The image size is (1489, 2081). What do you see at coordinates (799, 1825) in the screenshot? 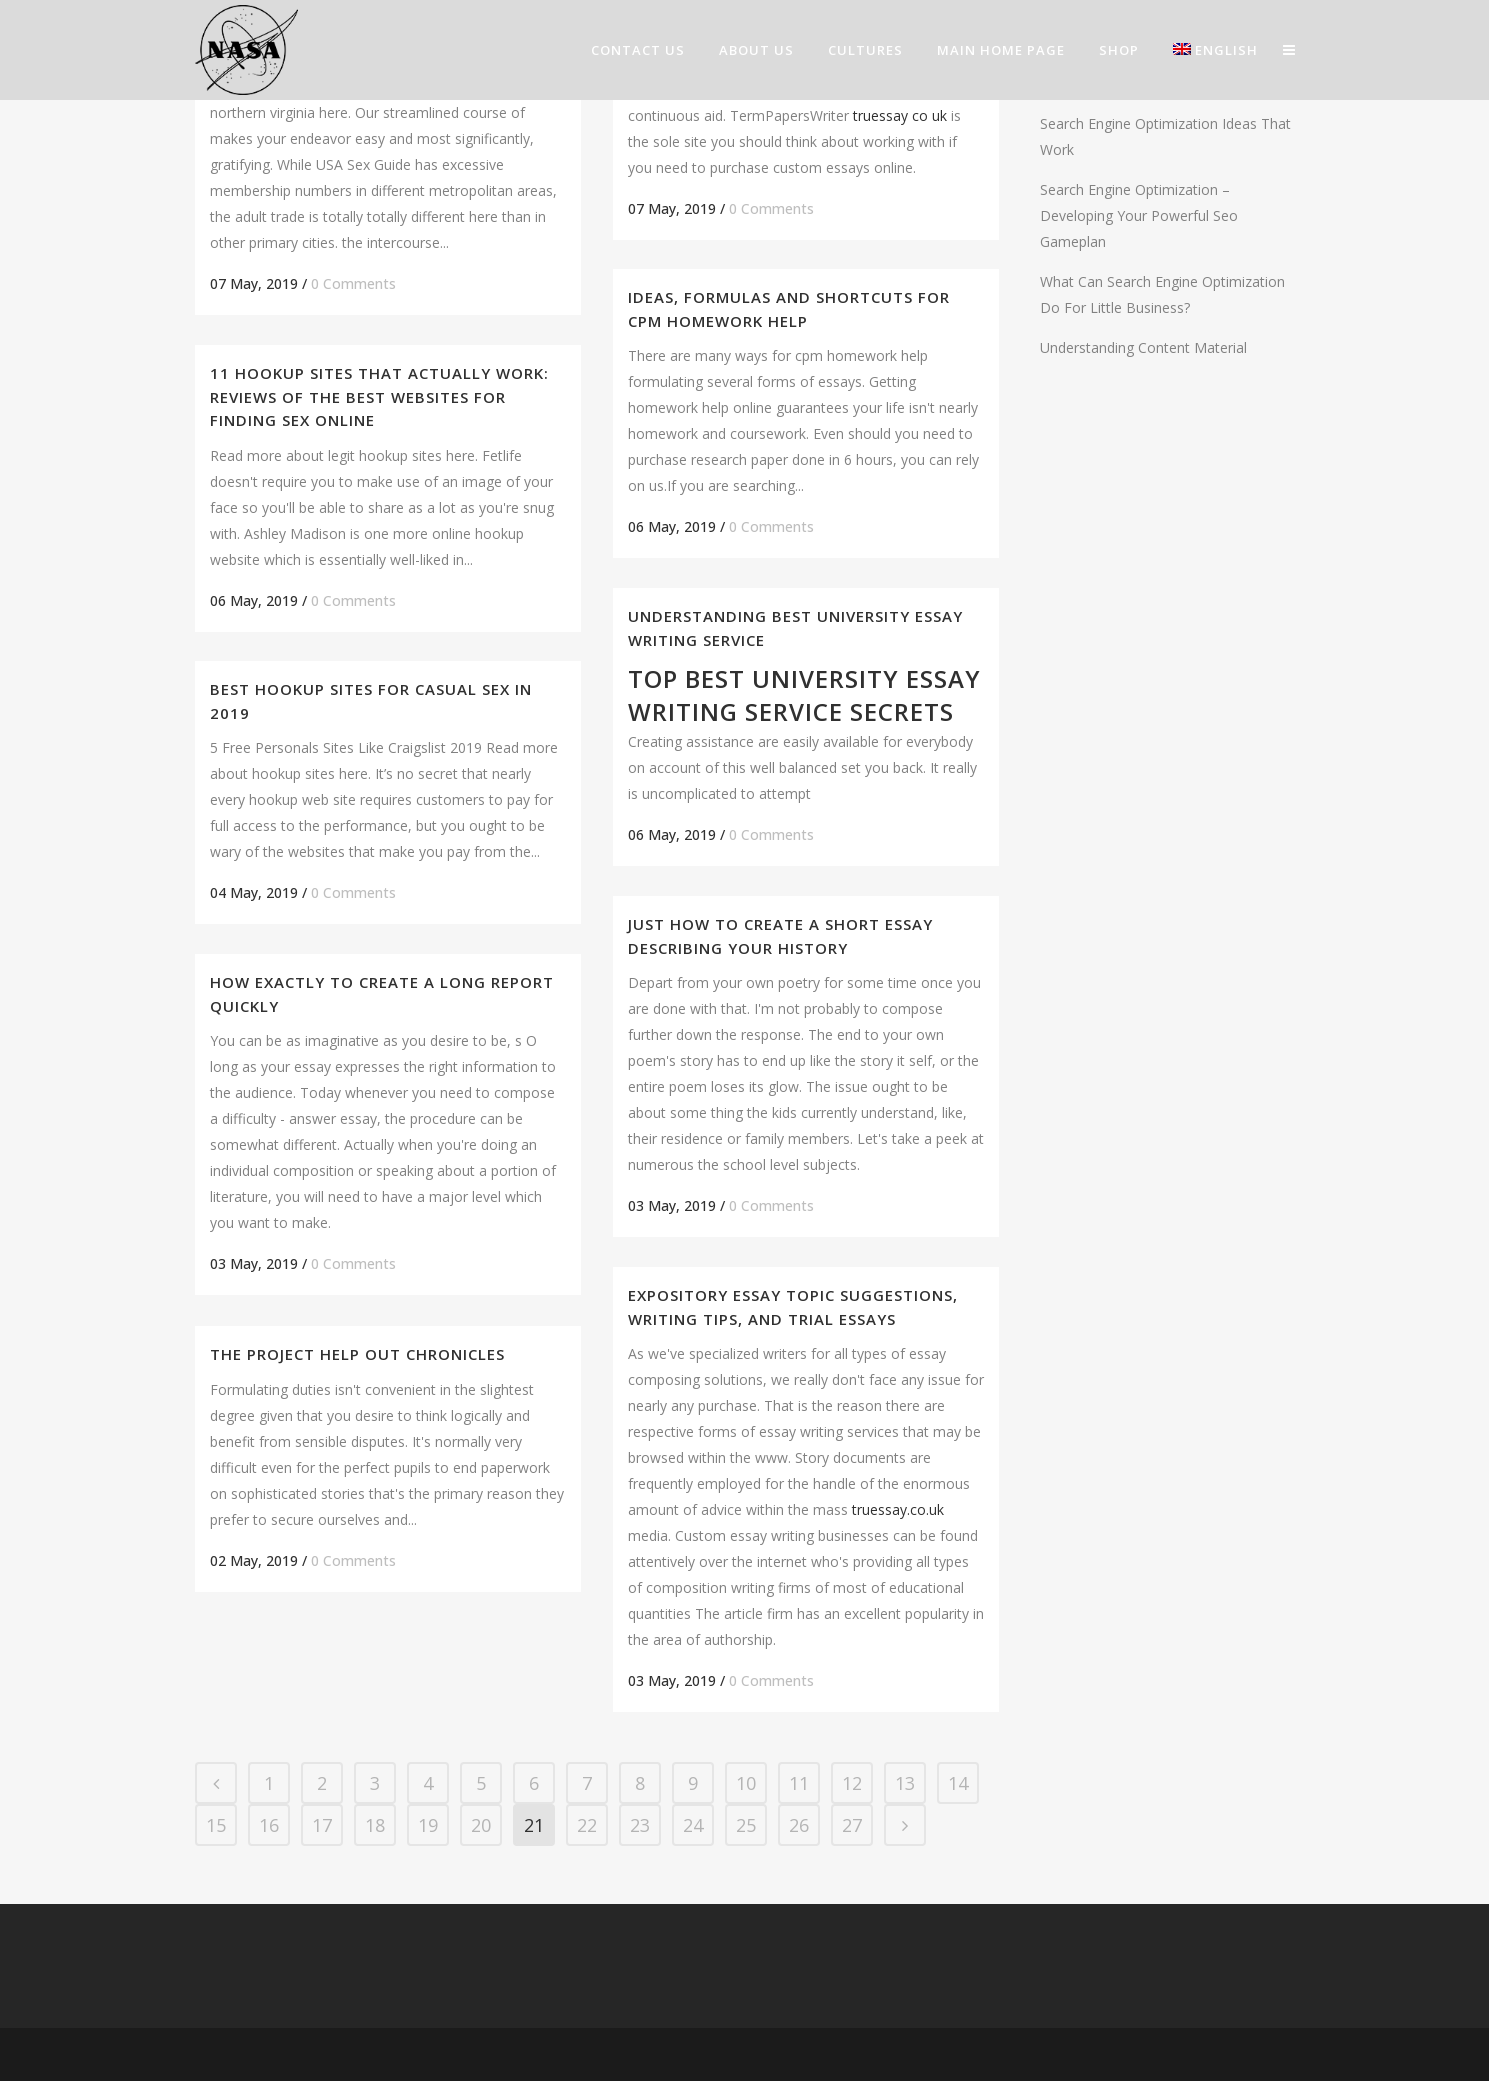
I see `26` at bounding box center [799, 1825].